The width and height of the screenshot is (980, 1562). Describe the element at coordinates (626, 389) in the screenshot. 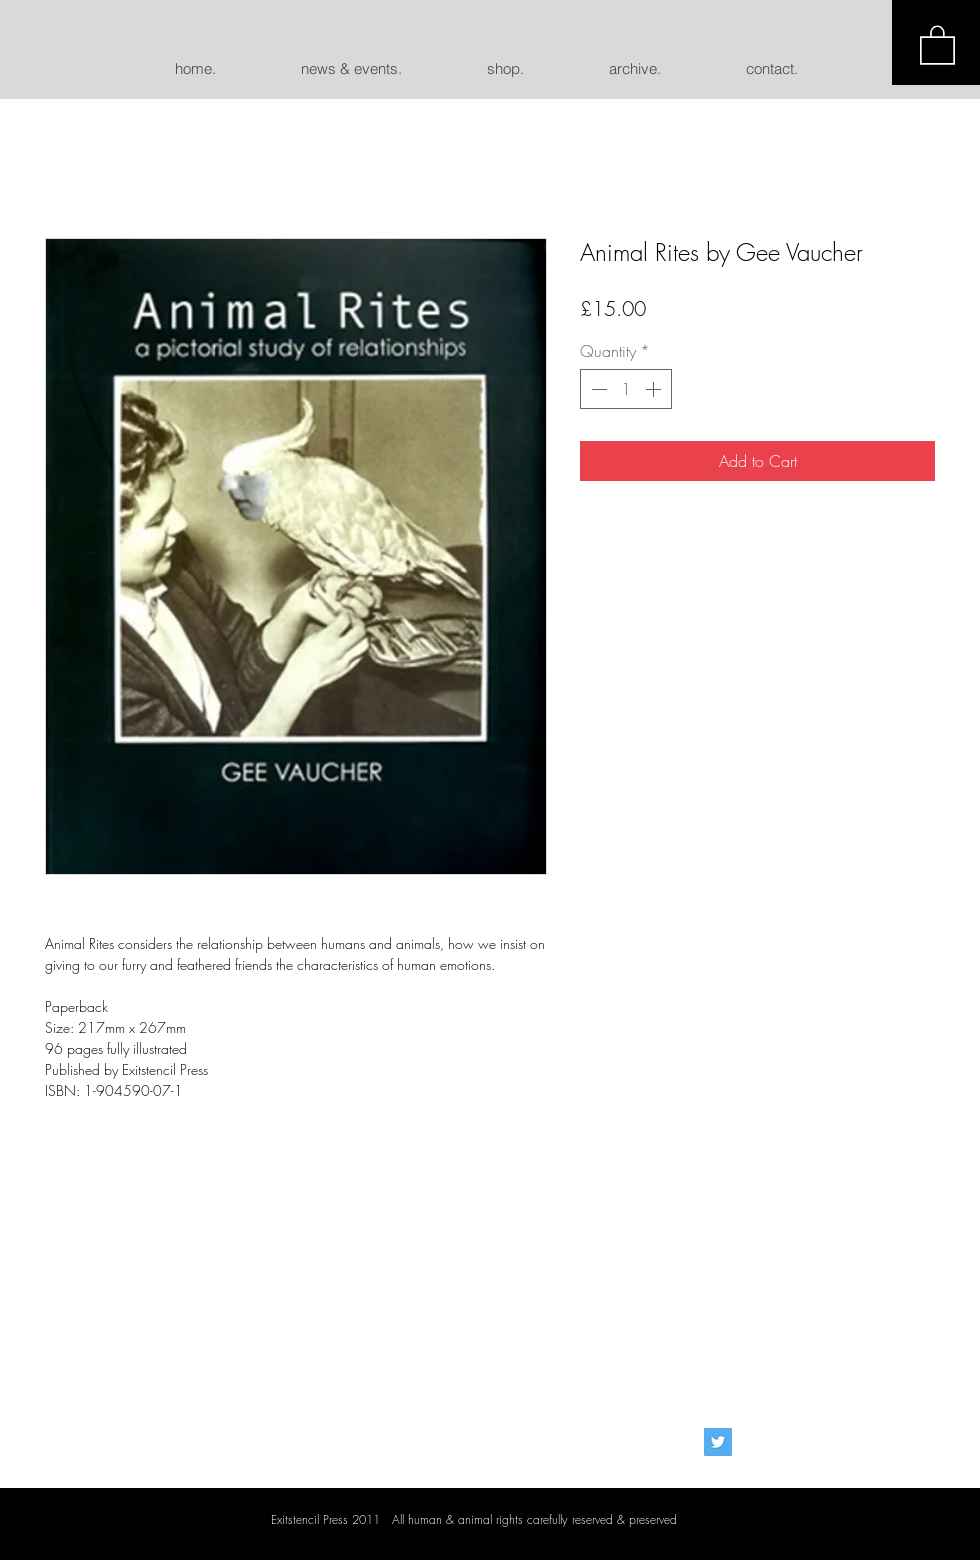

I see `[spinbutton]` at that location.